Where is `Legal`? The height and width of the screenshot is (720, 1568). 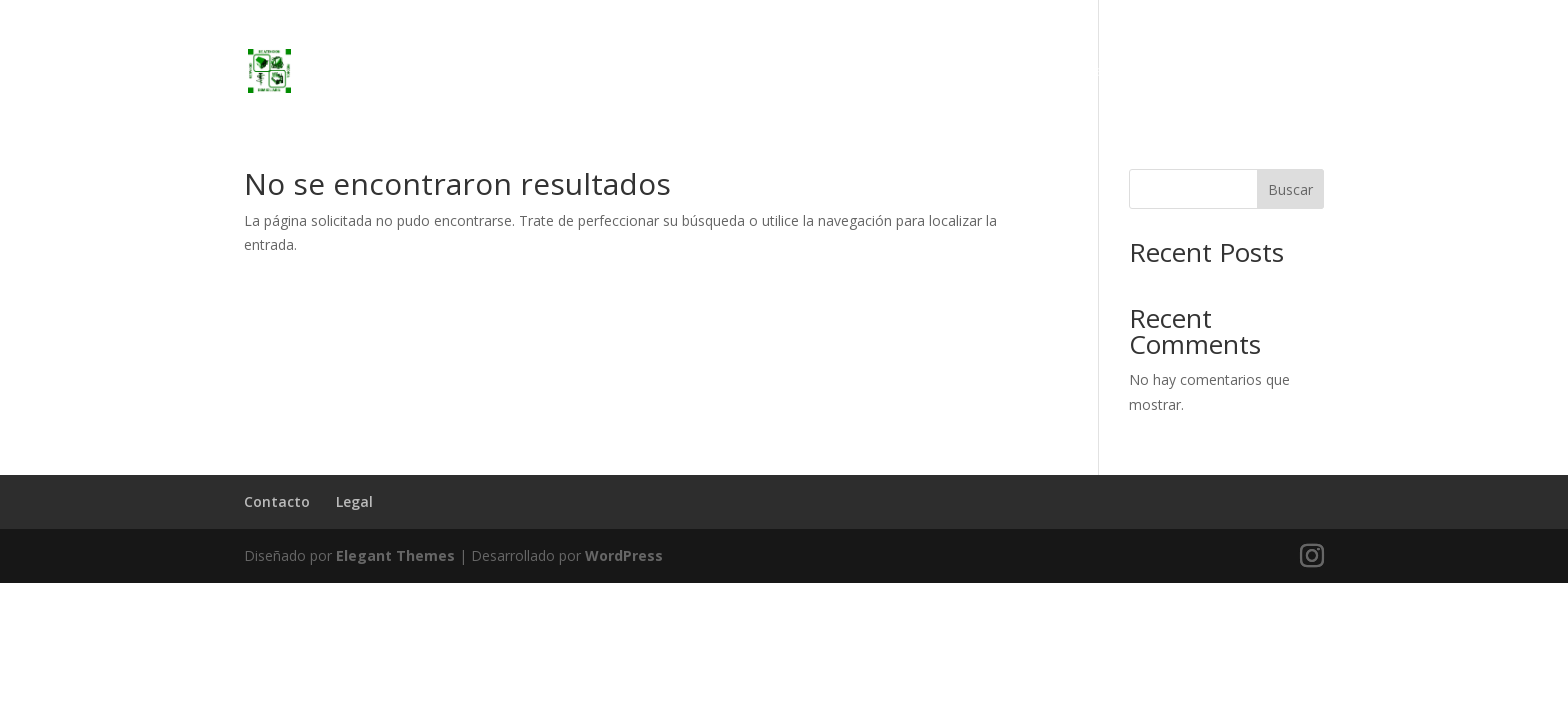
Legal is located at coordinates (354, 501).